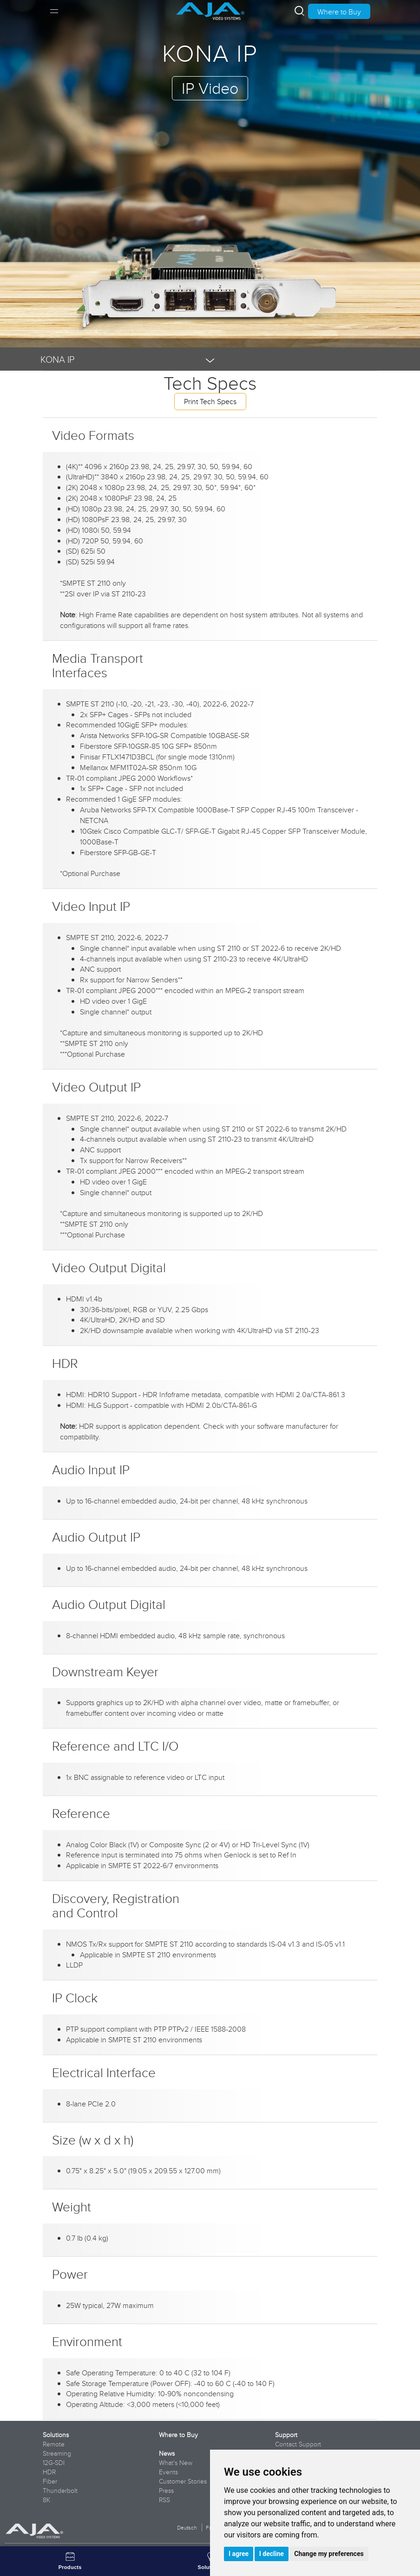 This screenshot has height=2576, width=420. Describe the element at coordinates (187, 2527) in the screenshot. I see `Deutsch` at that location.